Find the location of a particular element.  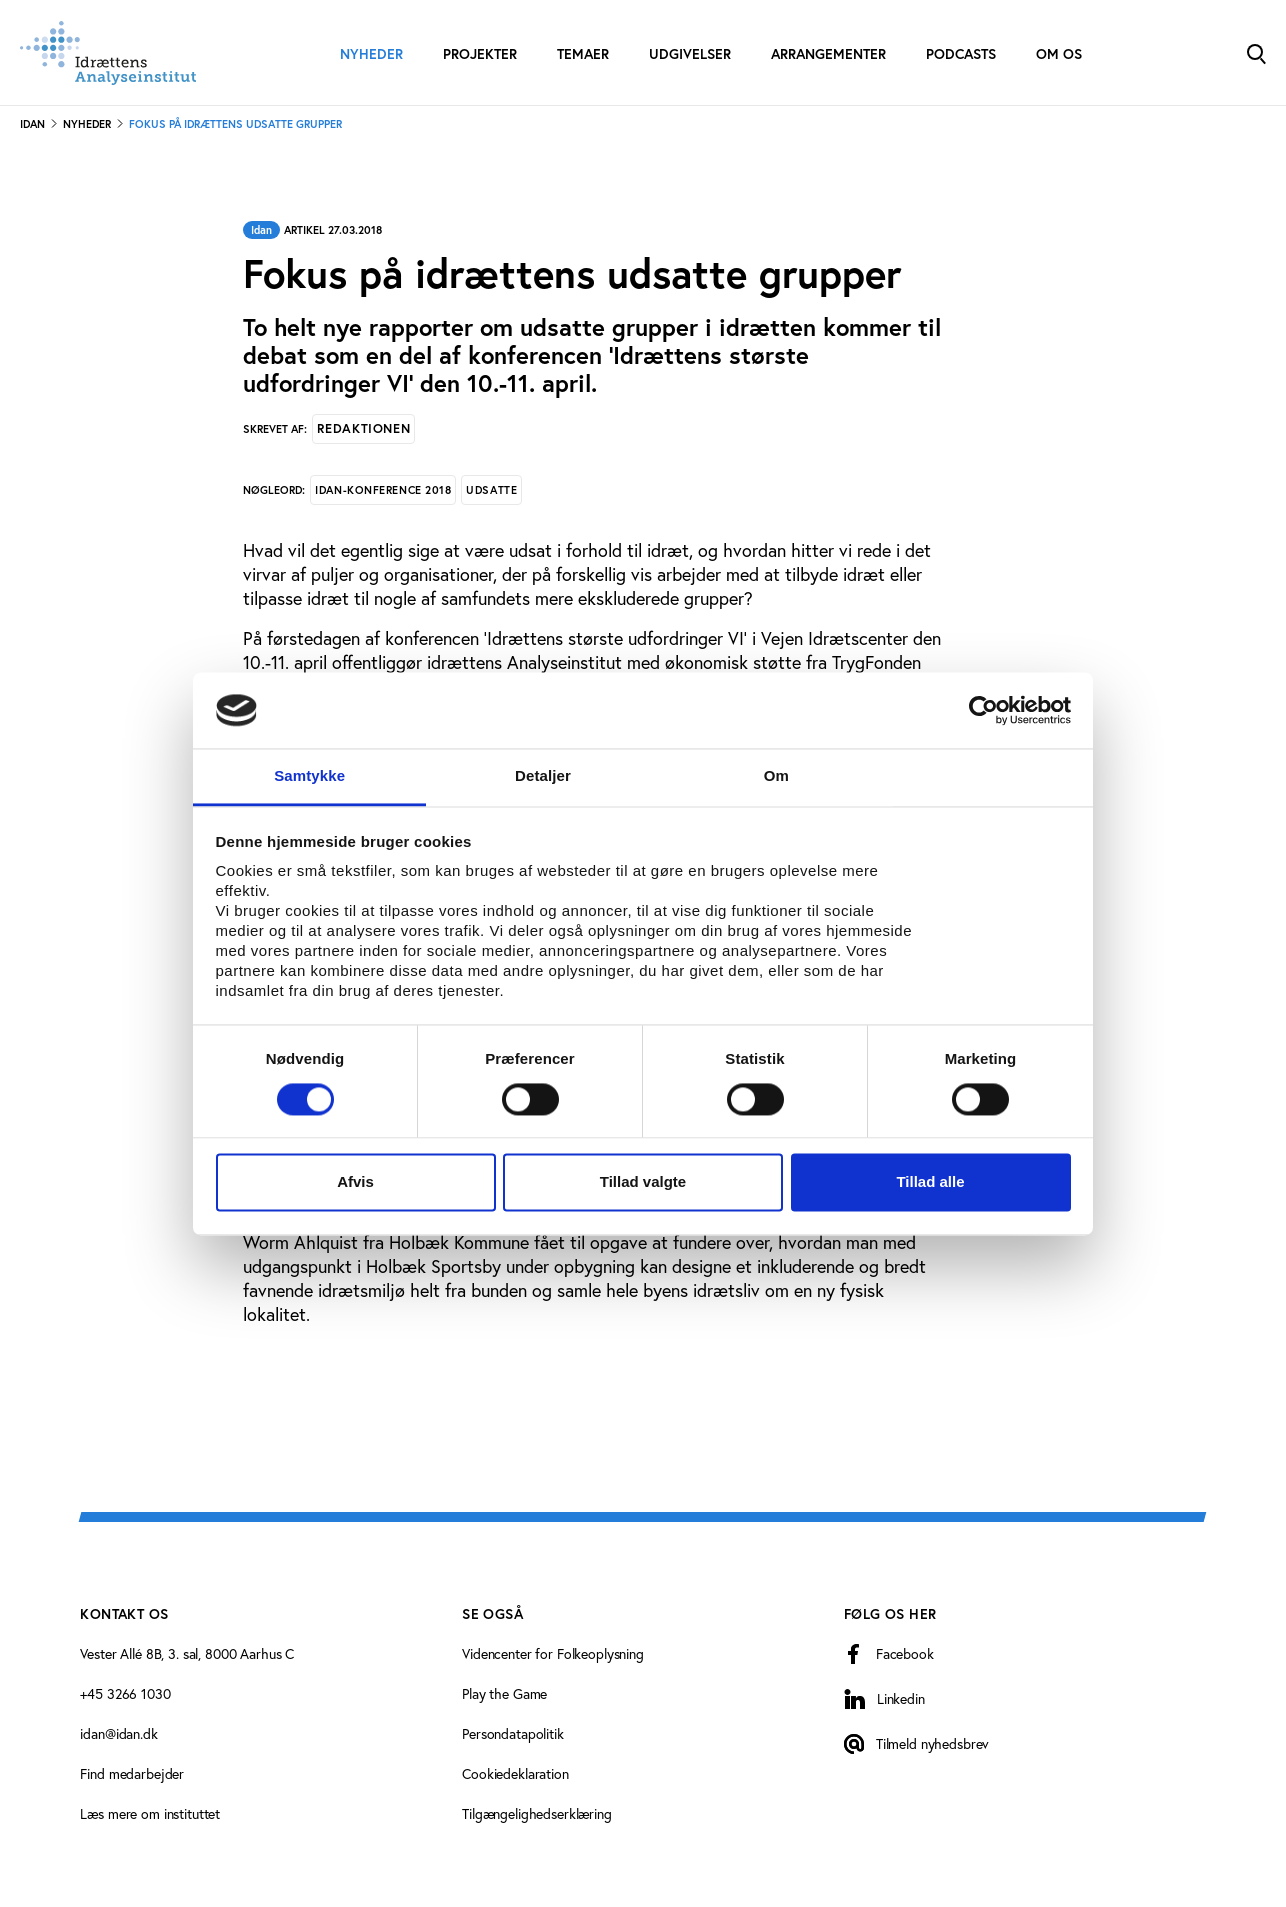

Find medarbejder is located at coordinates (132, 1774).